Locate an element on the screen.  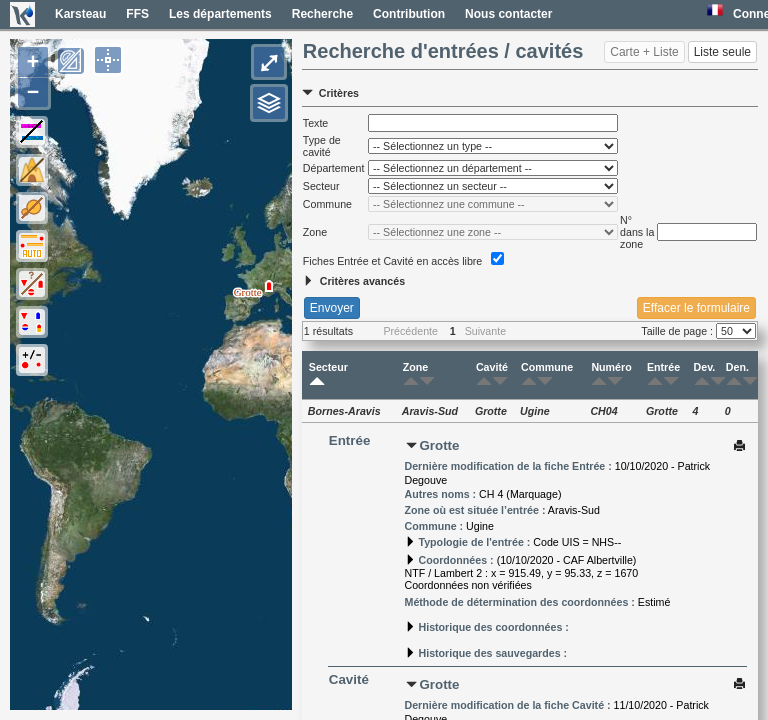
Carte + Liste is located at coordinates (644, 52).